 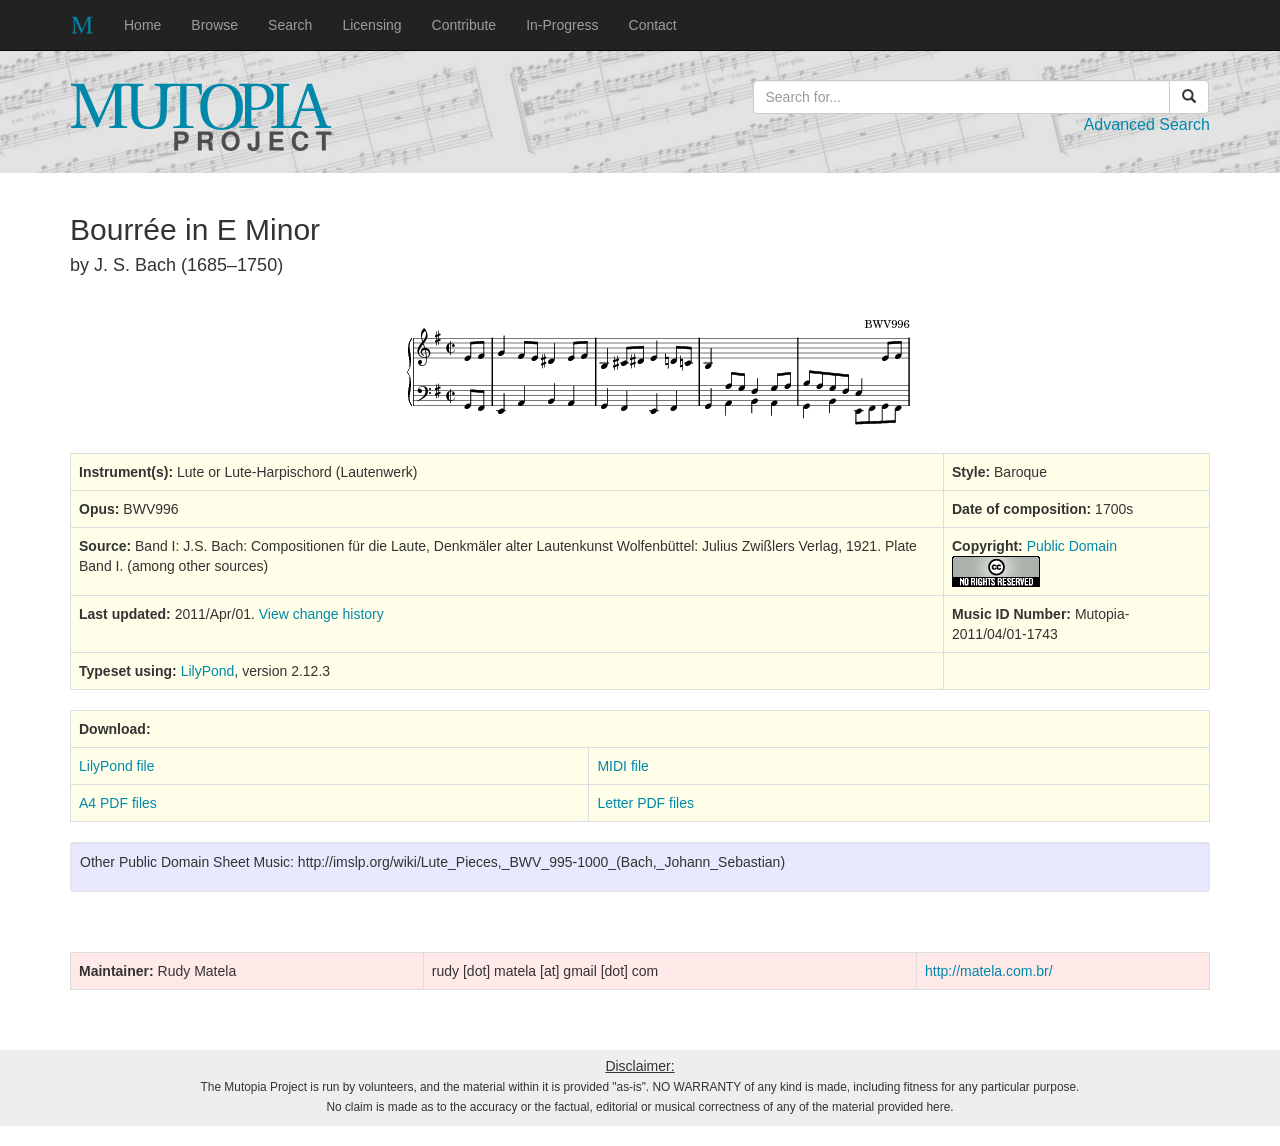 What do you see at coordinates (117, 766) in the screenshot?
I see `LilyPond file` at bounding box center [117, 766].